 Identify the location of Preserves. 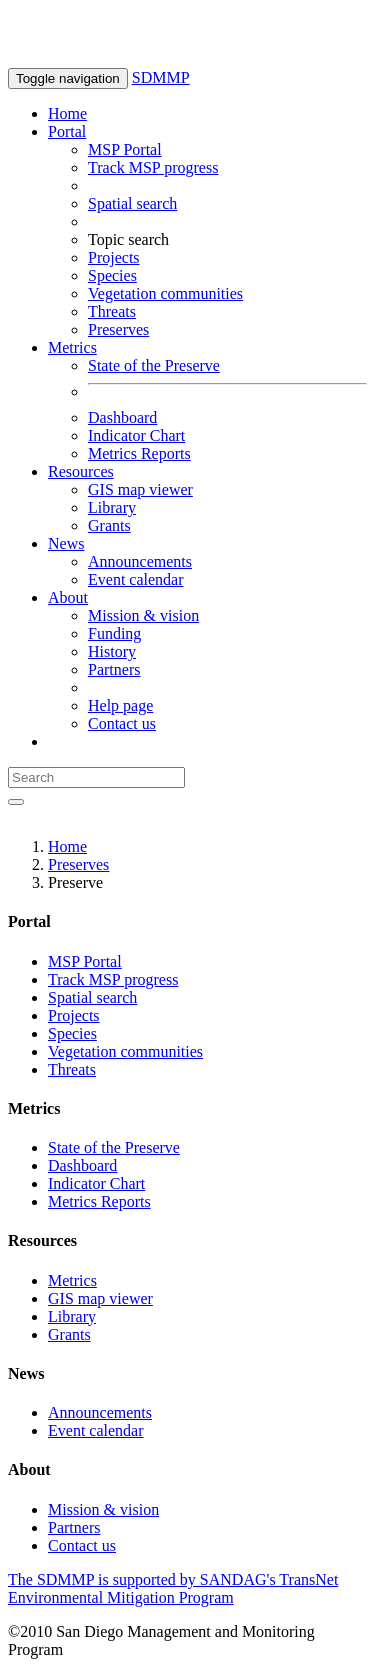
(118, 329).